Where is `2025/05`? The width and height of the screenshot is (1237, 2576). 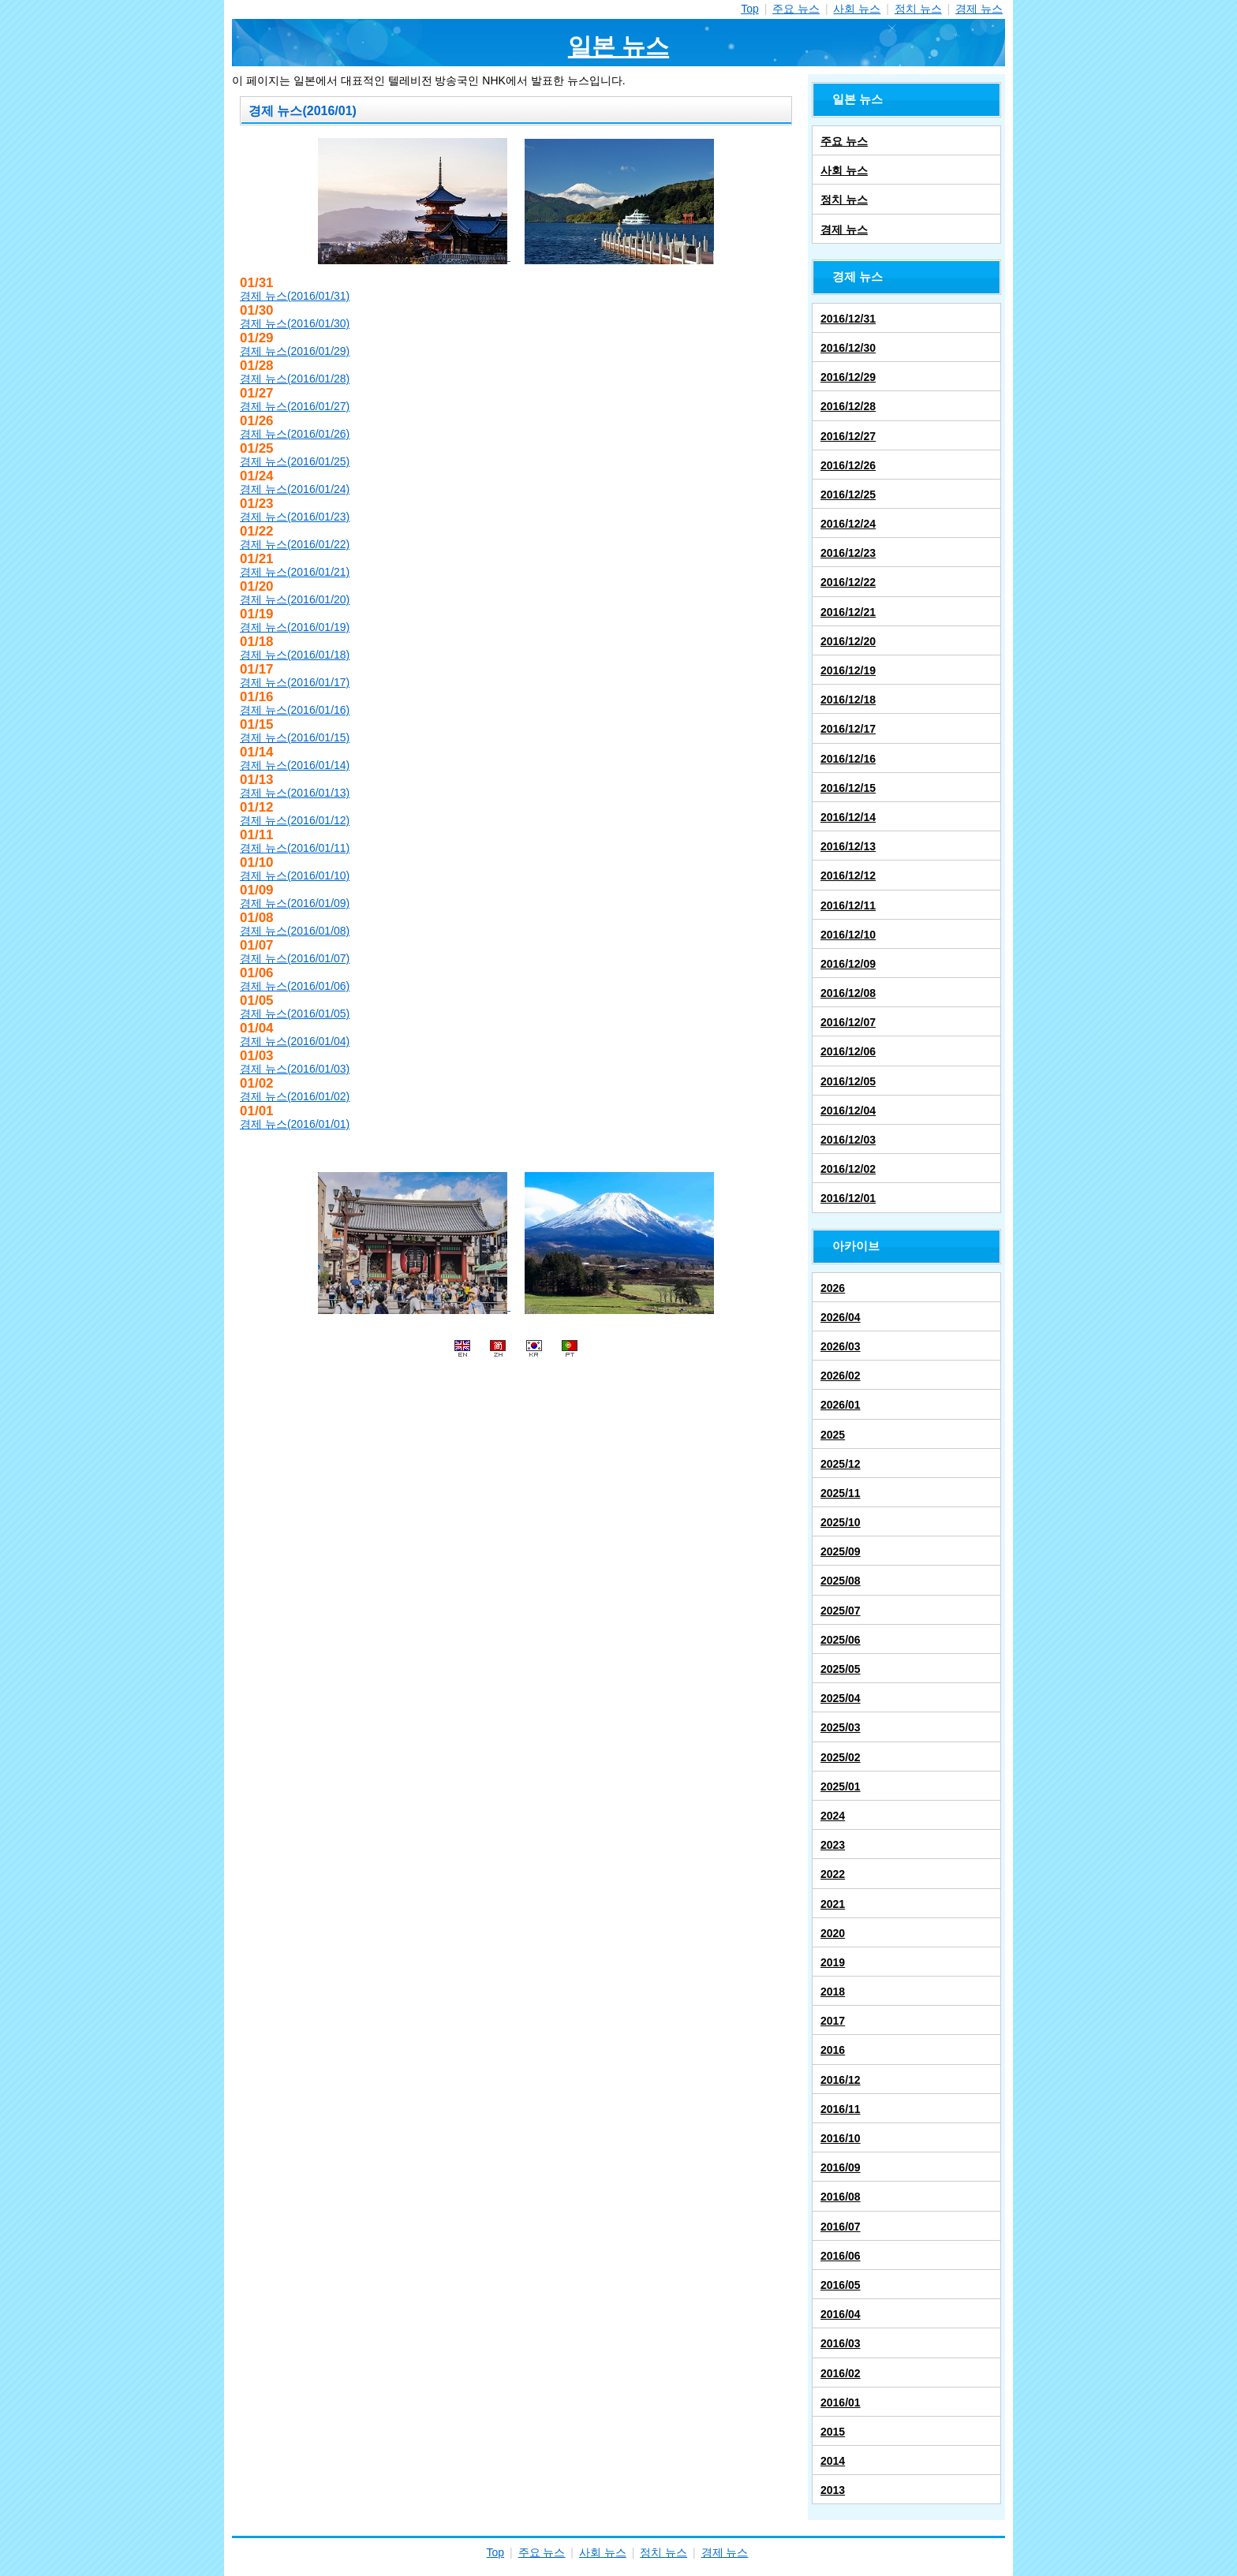
2025/05 is located at coordinates (840, 1669).